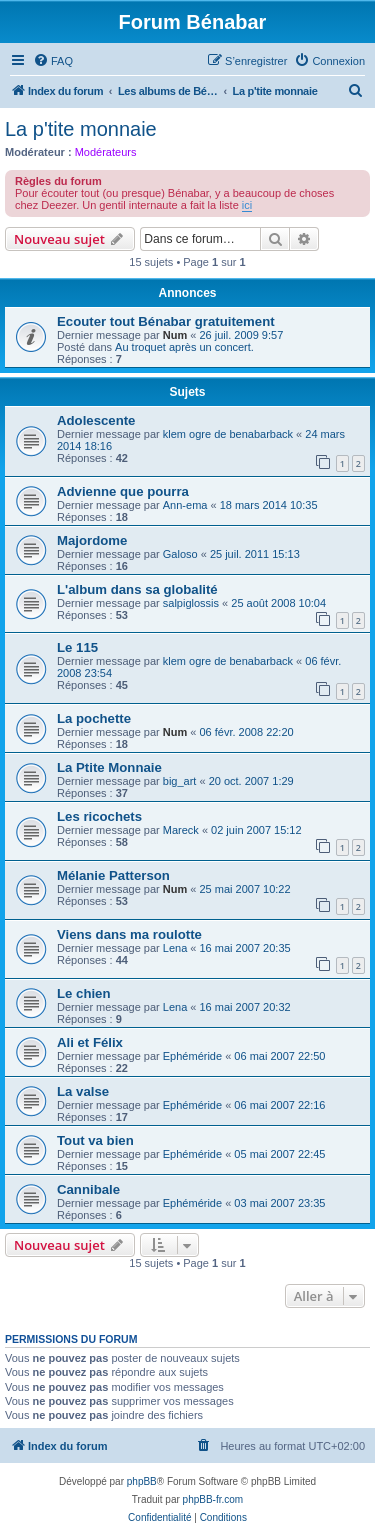 The image size is (375, 1537). I want to click on Galoso, so click(180, 554).